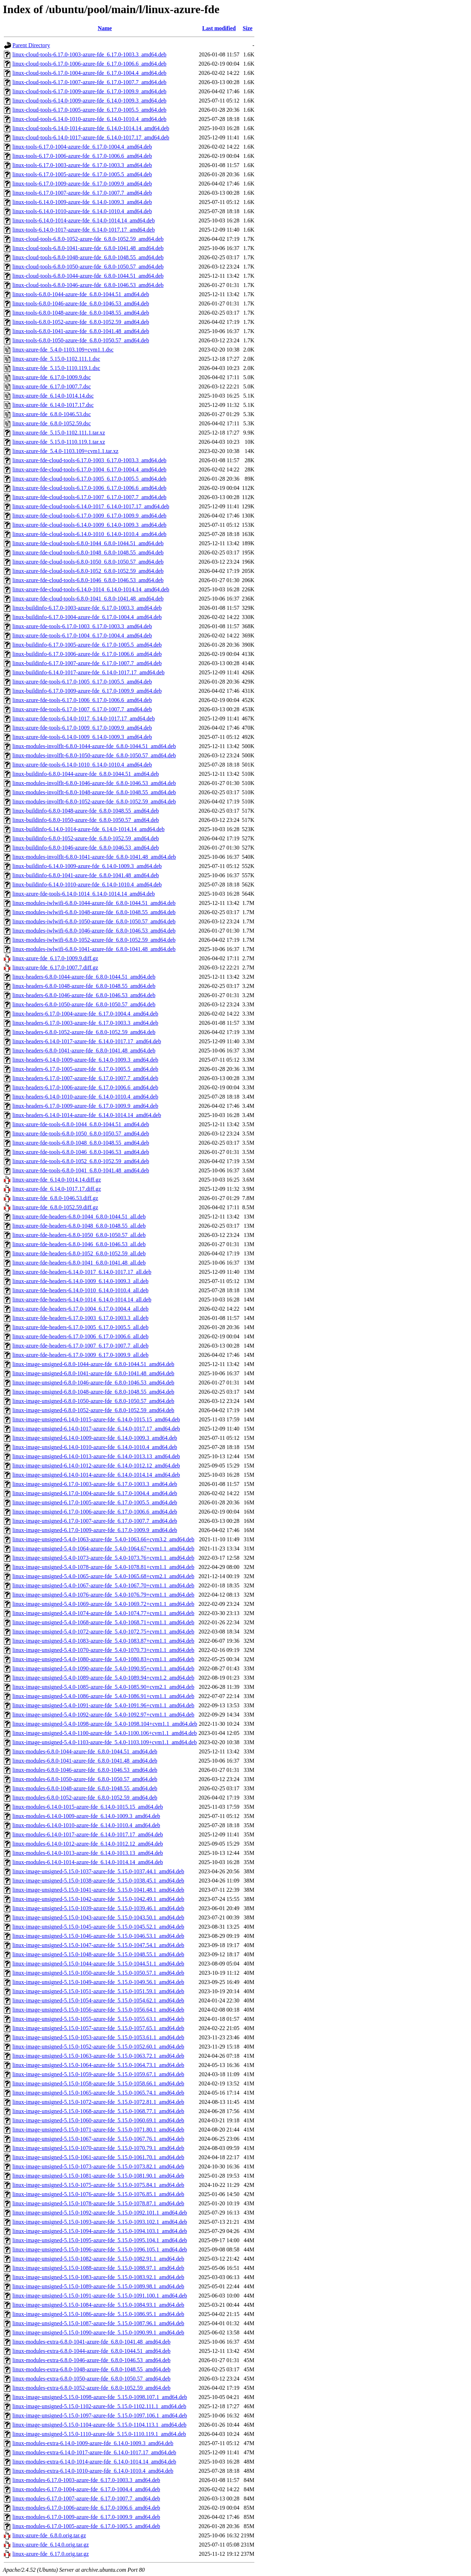  I want to click on linux-headers-6.8.0-1046-azure-fde_6.8.0-1046.53_amd64.deb, so click(83, 995).